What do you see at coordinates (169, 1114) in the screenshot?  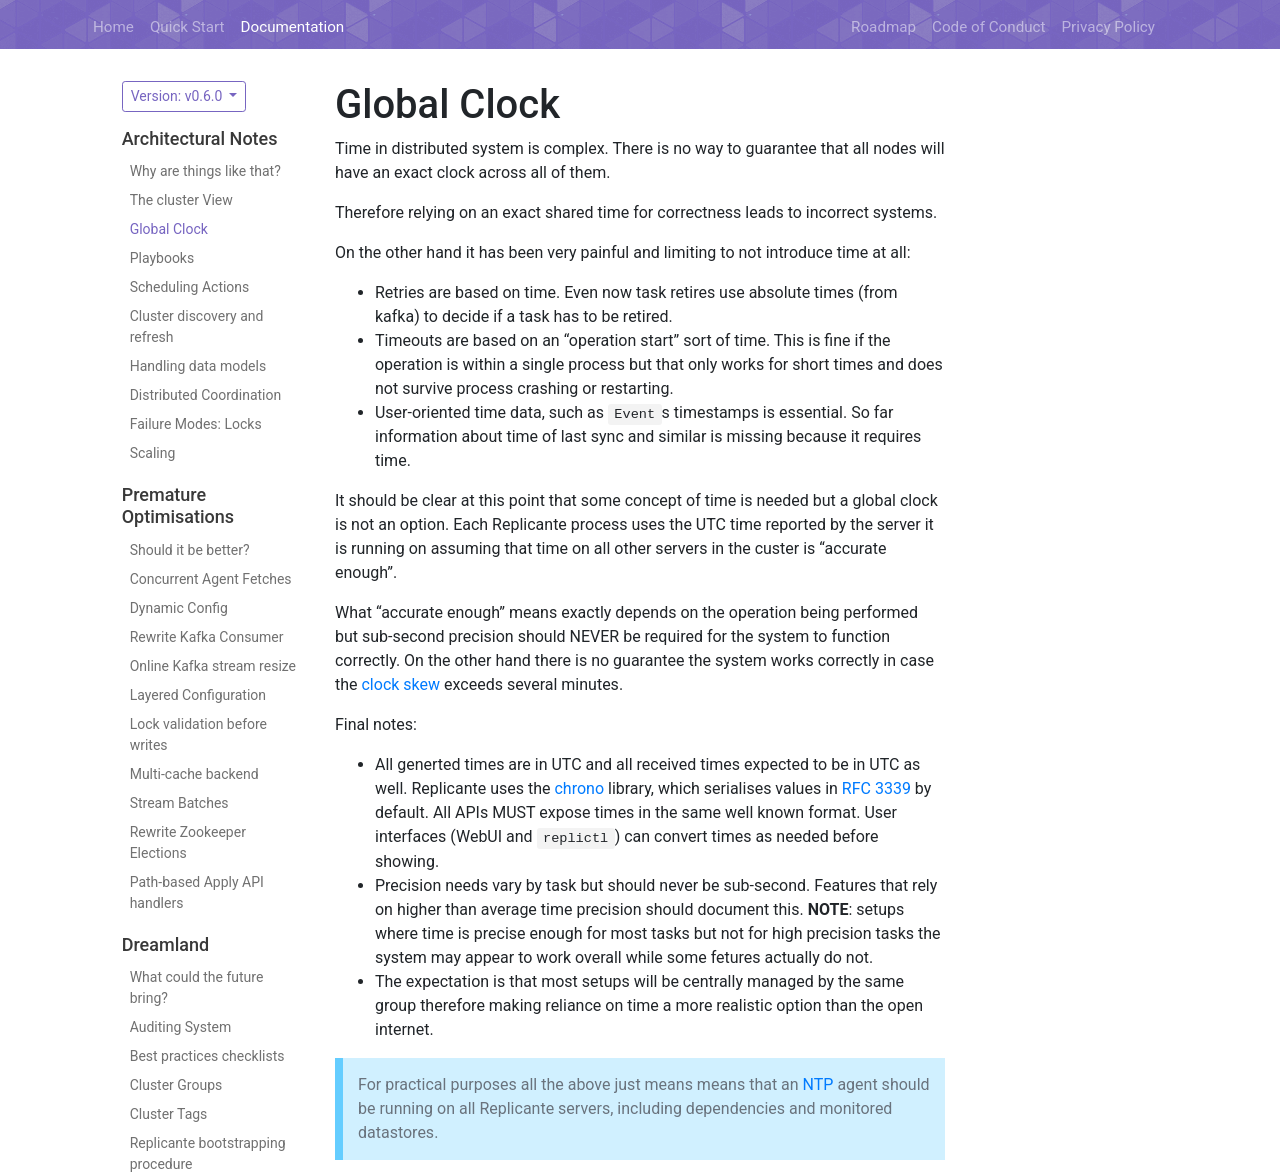 I see `Cluster Tags` at bounding box center [169, 1114].